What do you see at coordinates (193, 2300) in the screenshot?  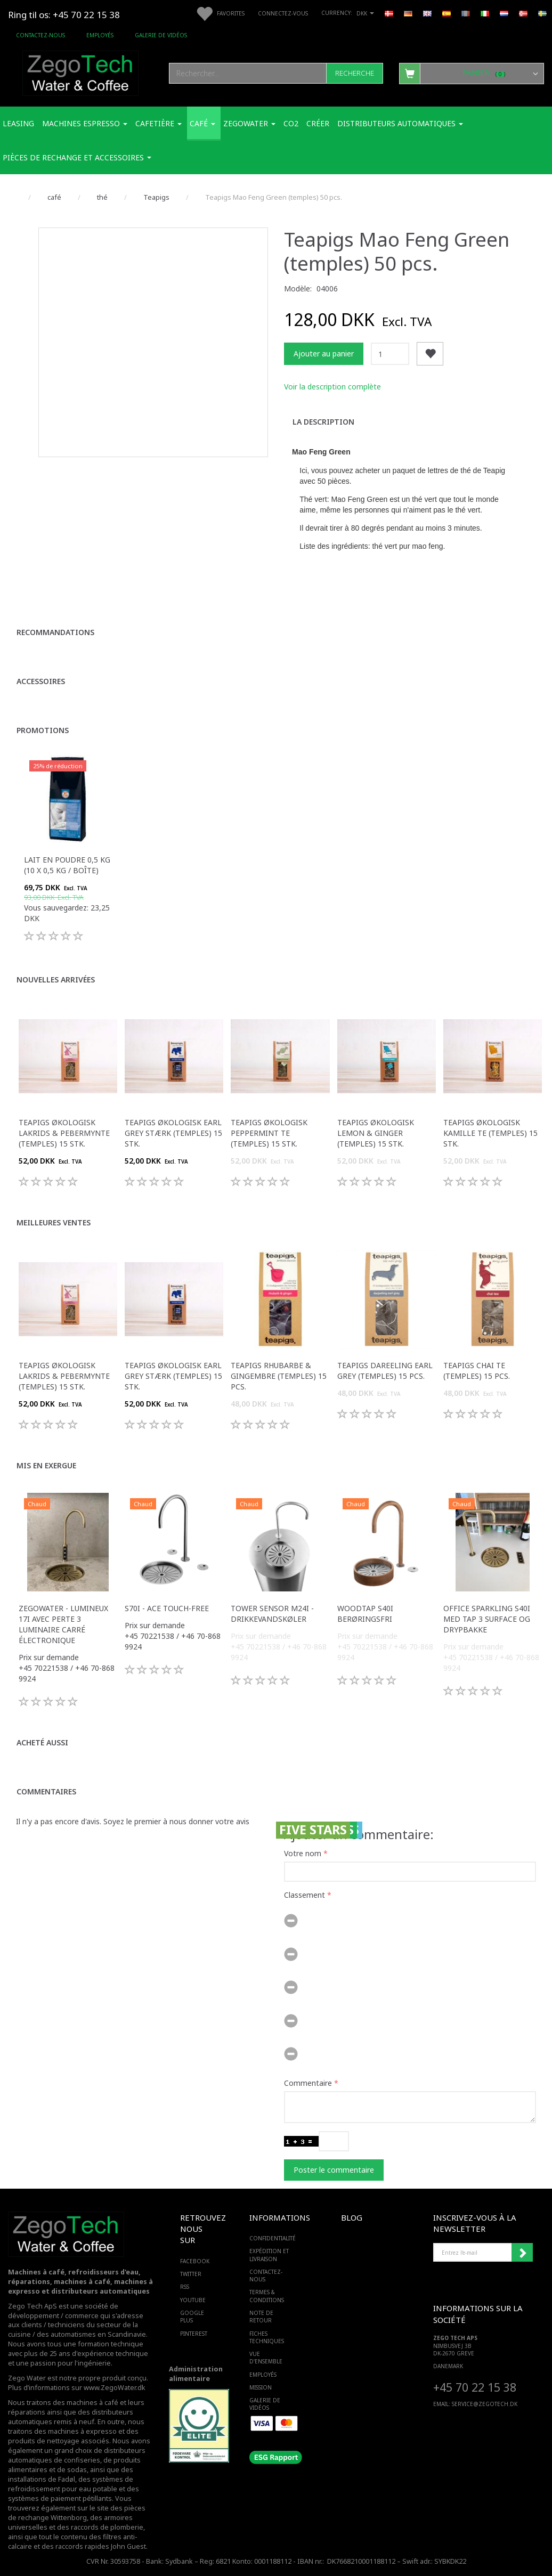 I see `YOUTUBE` at bounding box center [193, 2300].